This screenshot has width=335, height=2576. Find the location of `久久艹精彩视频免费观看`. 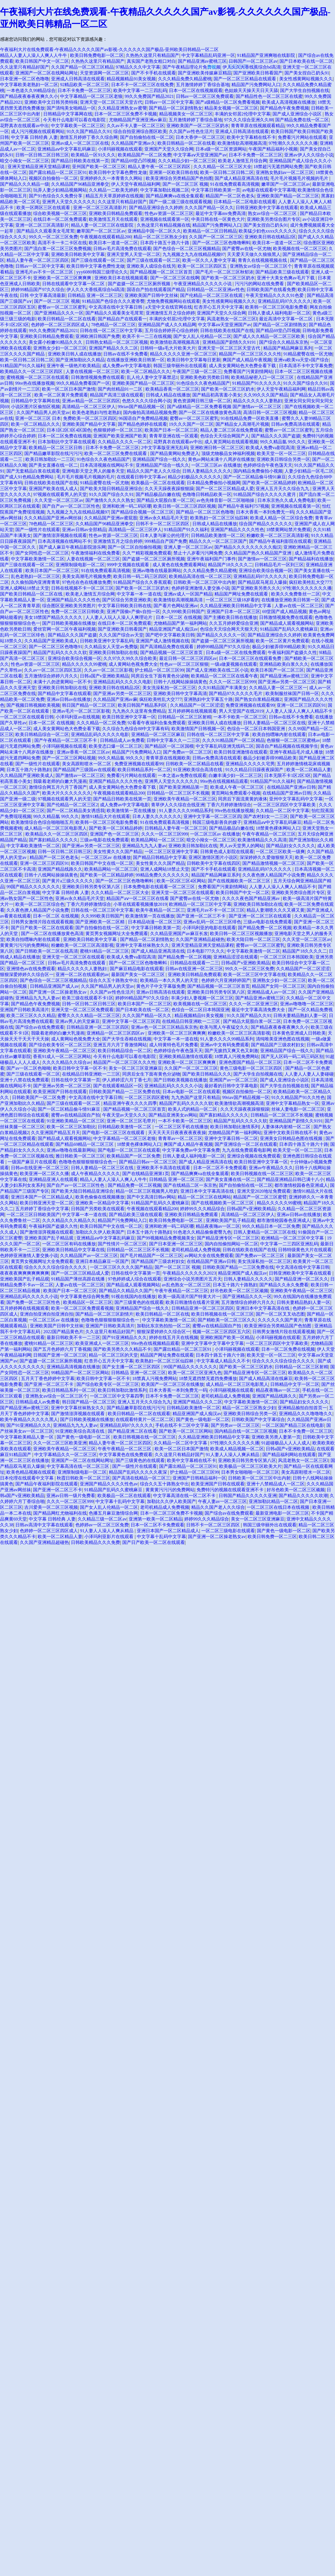

久久艹精彩视频免费观看 is located at coordinates (146, 553).